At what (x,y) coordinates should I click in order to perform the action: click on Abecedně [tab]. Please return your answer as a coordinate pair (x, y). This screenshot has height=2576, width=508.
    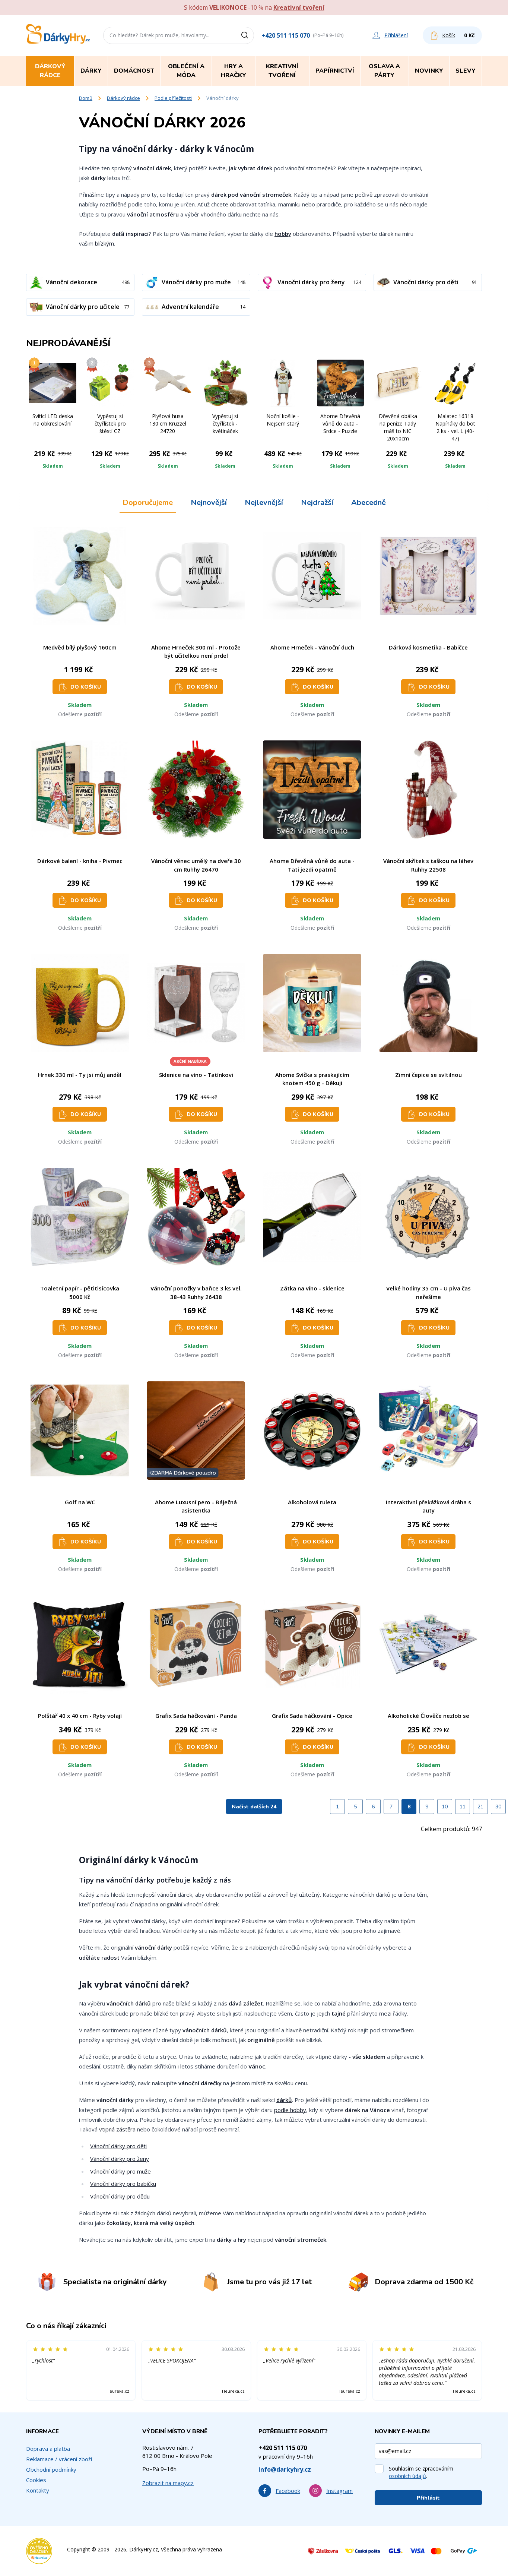
    Looking at the image, I should click on (368, 502).